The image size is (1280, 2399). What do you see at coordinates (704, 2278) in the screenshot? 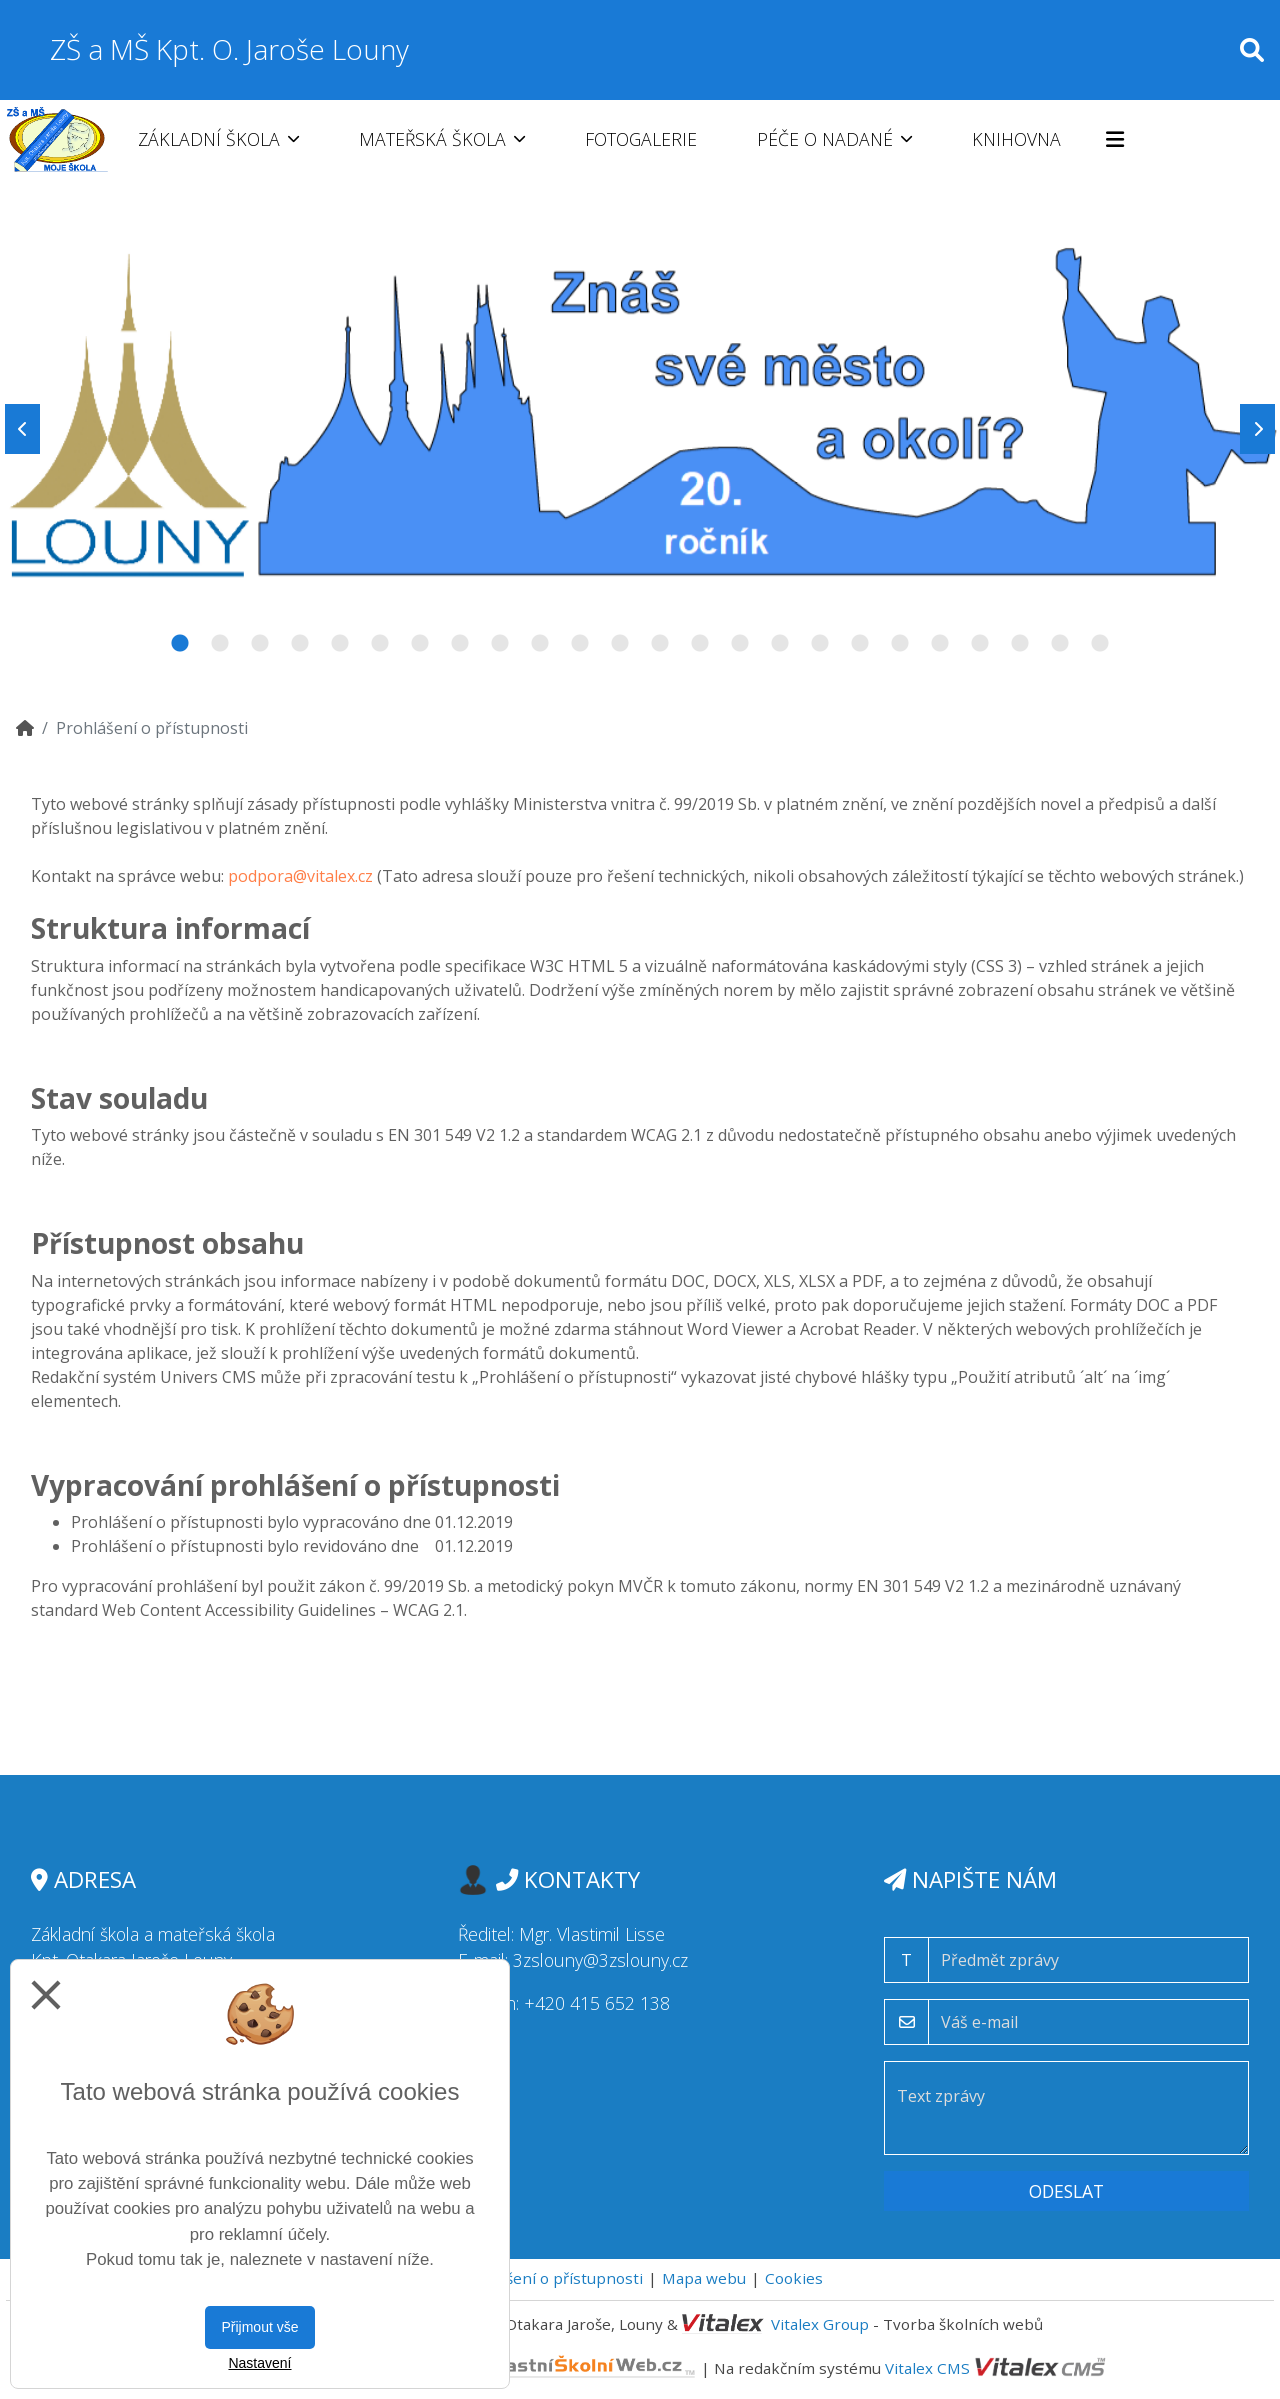
I see `Mapa webu` at bounding box center [704, 2278].